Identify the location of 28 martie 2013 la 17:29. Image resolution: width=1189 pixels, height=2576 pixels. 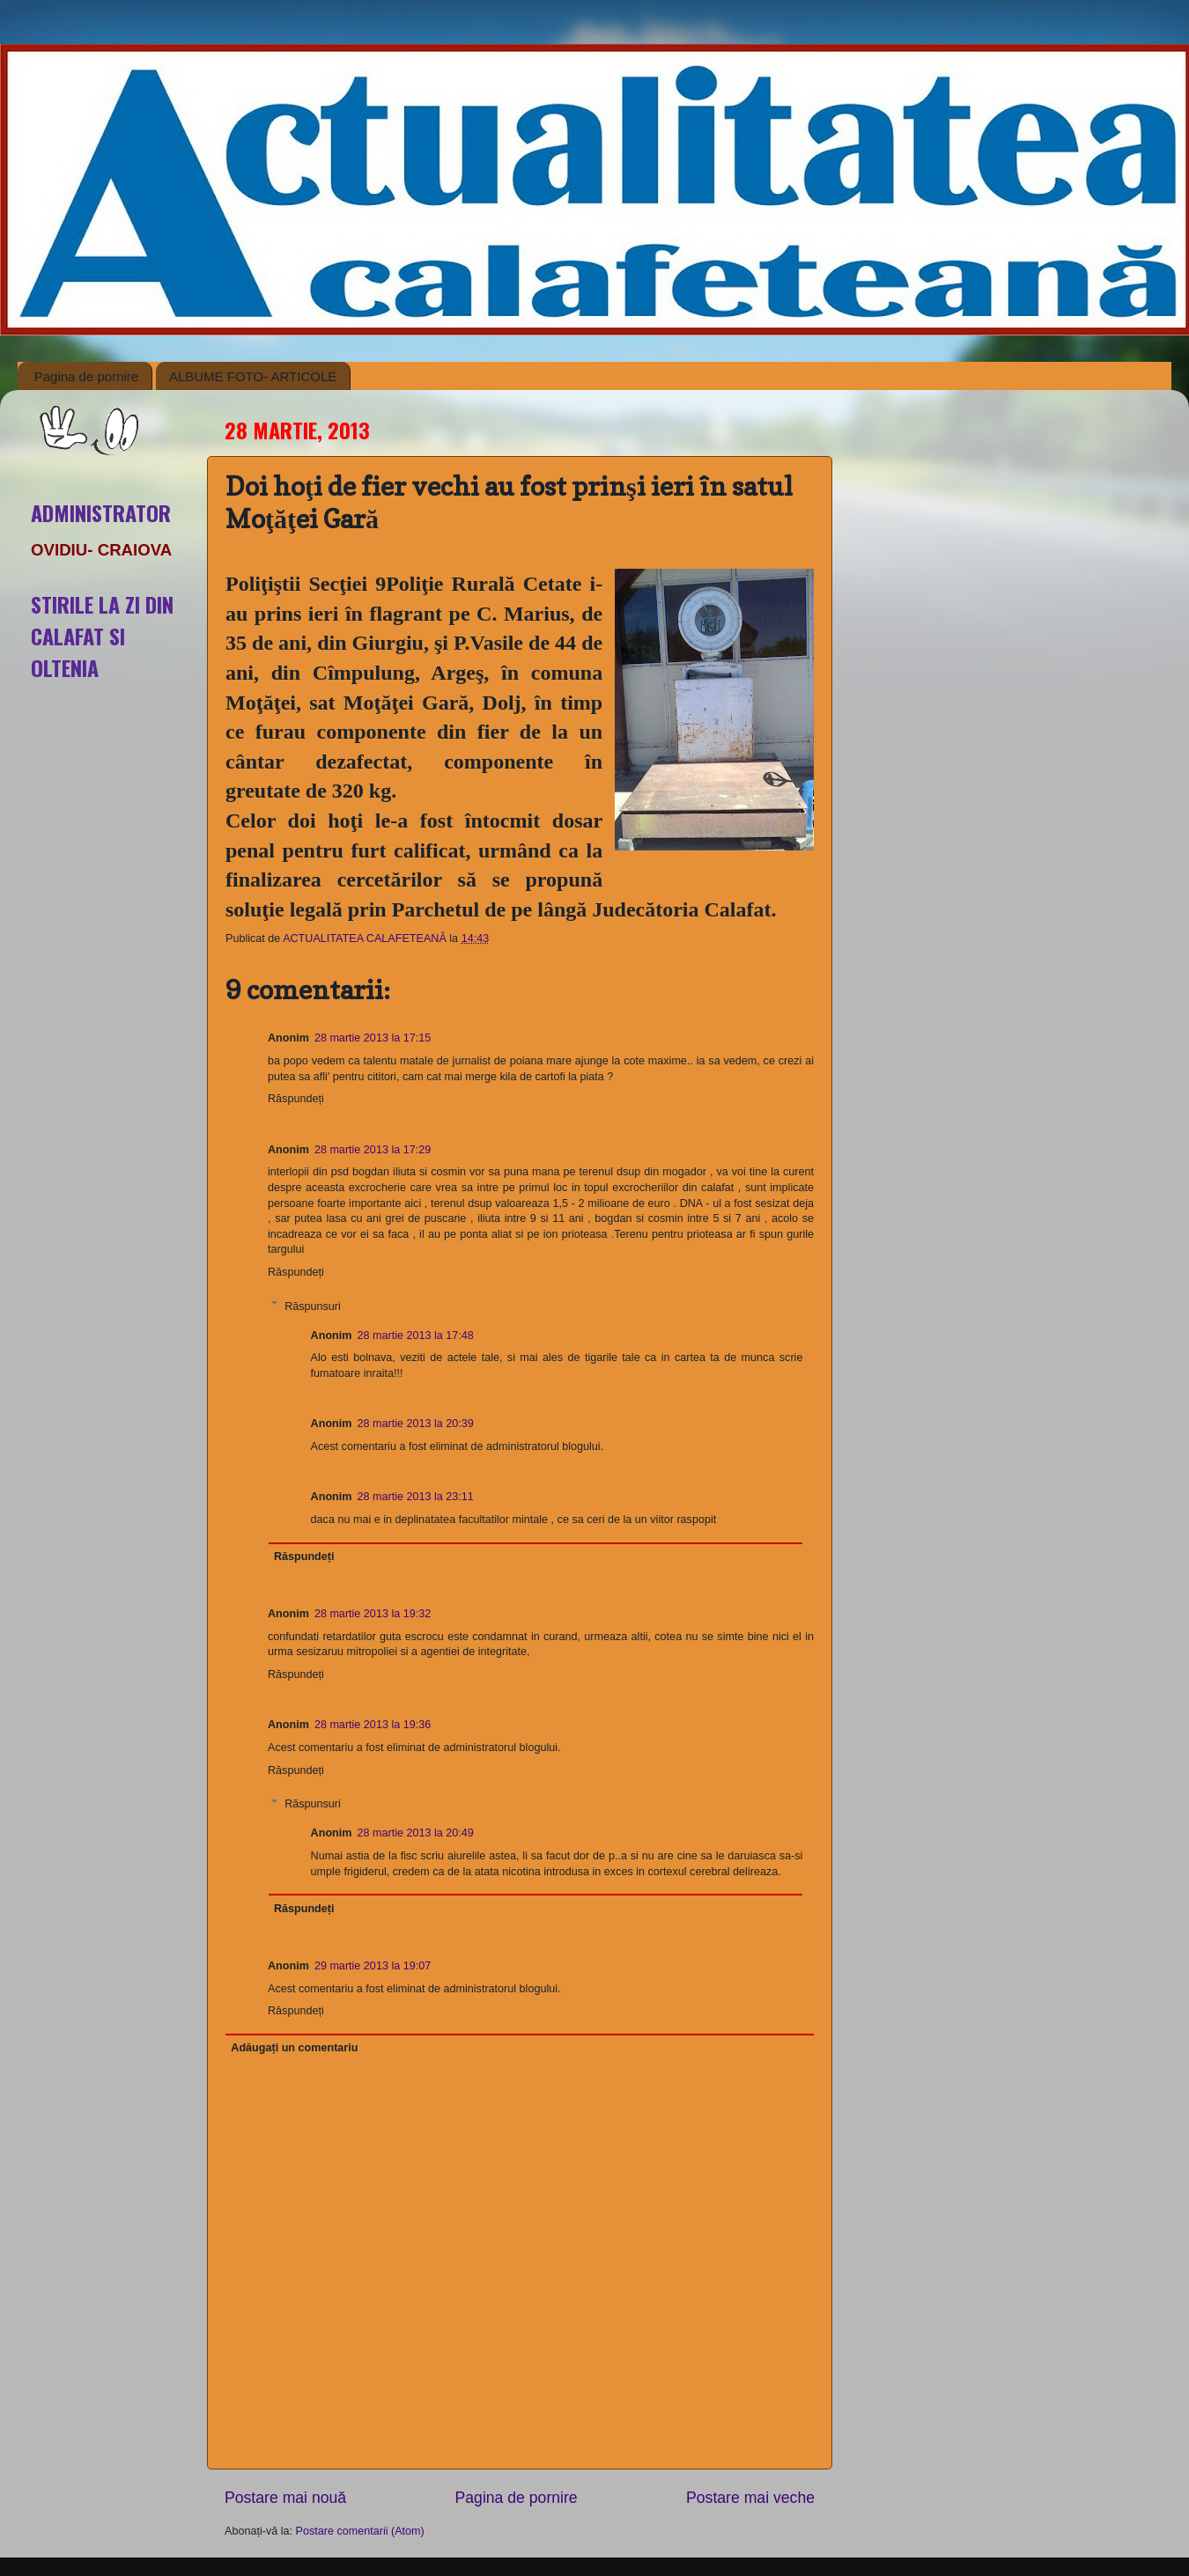
(372, 1150).